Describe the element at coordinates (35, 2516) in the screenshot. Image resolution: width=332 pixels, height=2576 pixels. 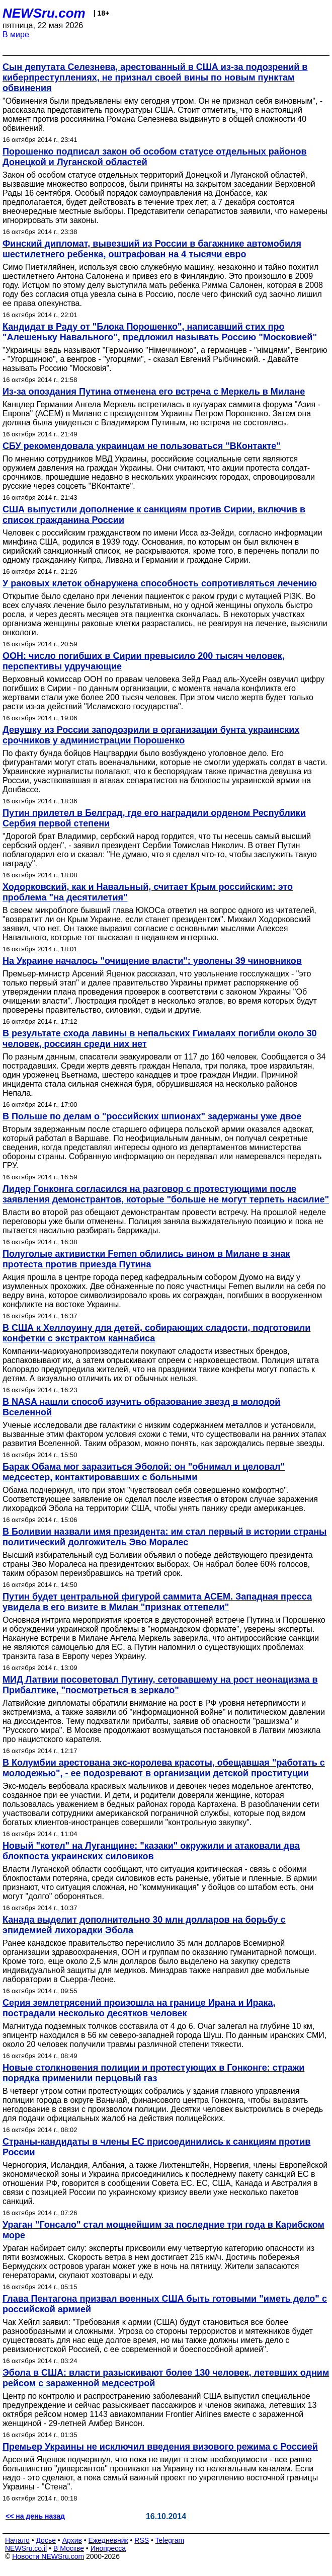
I see `<< на день назад` at that location.